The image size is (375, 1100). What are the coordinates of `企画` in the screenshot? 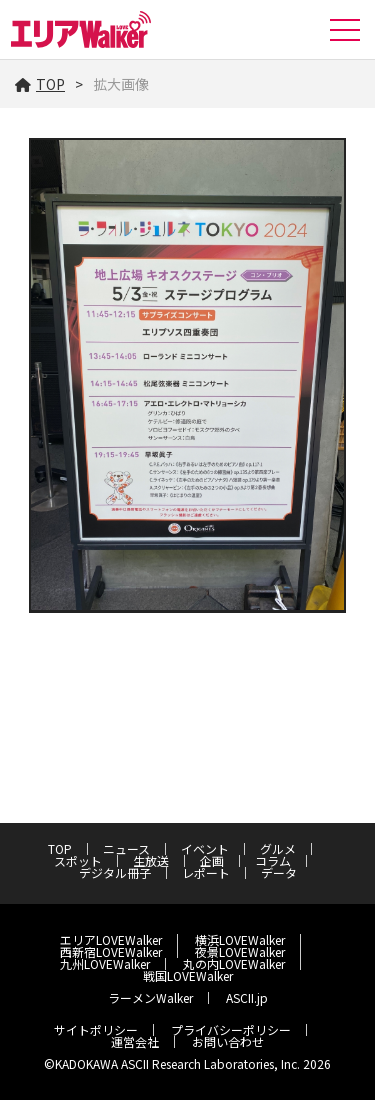 It's located at (212, 860).